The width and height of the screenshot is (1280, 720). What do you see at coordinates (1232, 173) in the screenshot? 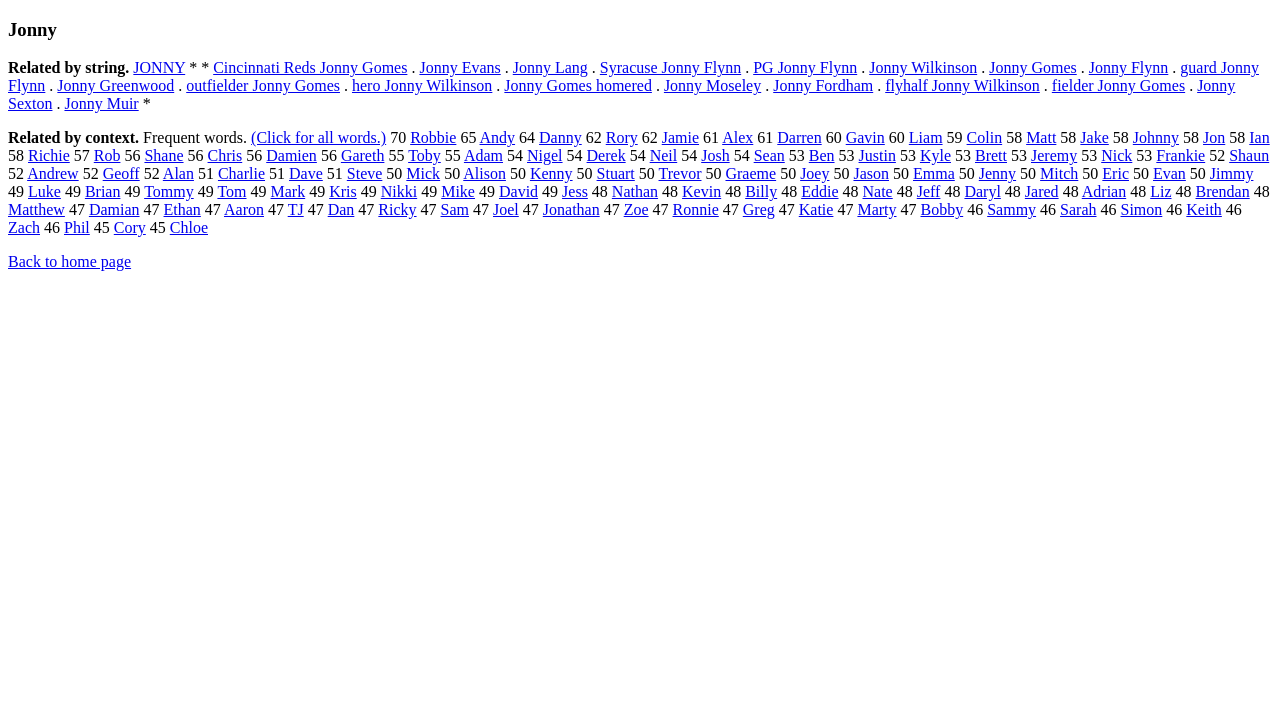
I see `Jimmy` at bounding box center [1232, 173].